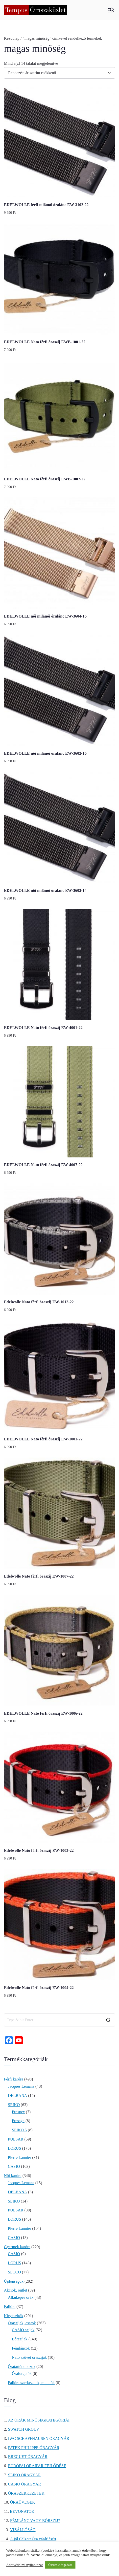 This screenshot has width=119, height=2576. What do you see at coordinates (24, 2475) in the screenshot?
I see `SEIKO ÓRAGYÁR` at bounding box center [24, 2475].